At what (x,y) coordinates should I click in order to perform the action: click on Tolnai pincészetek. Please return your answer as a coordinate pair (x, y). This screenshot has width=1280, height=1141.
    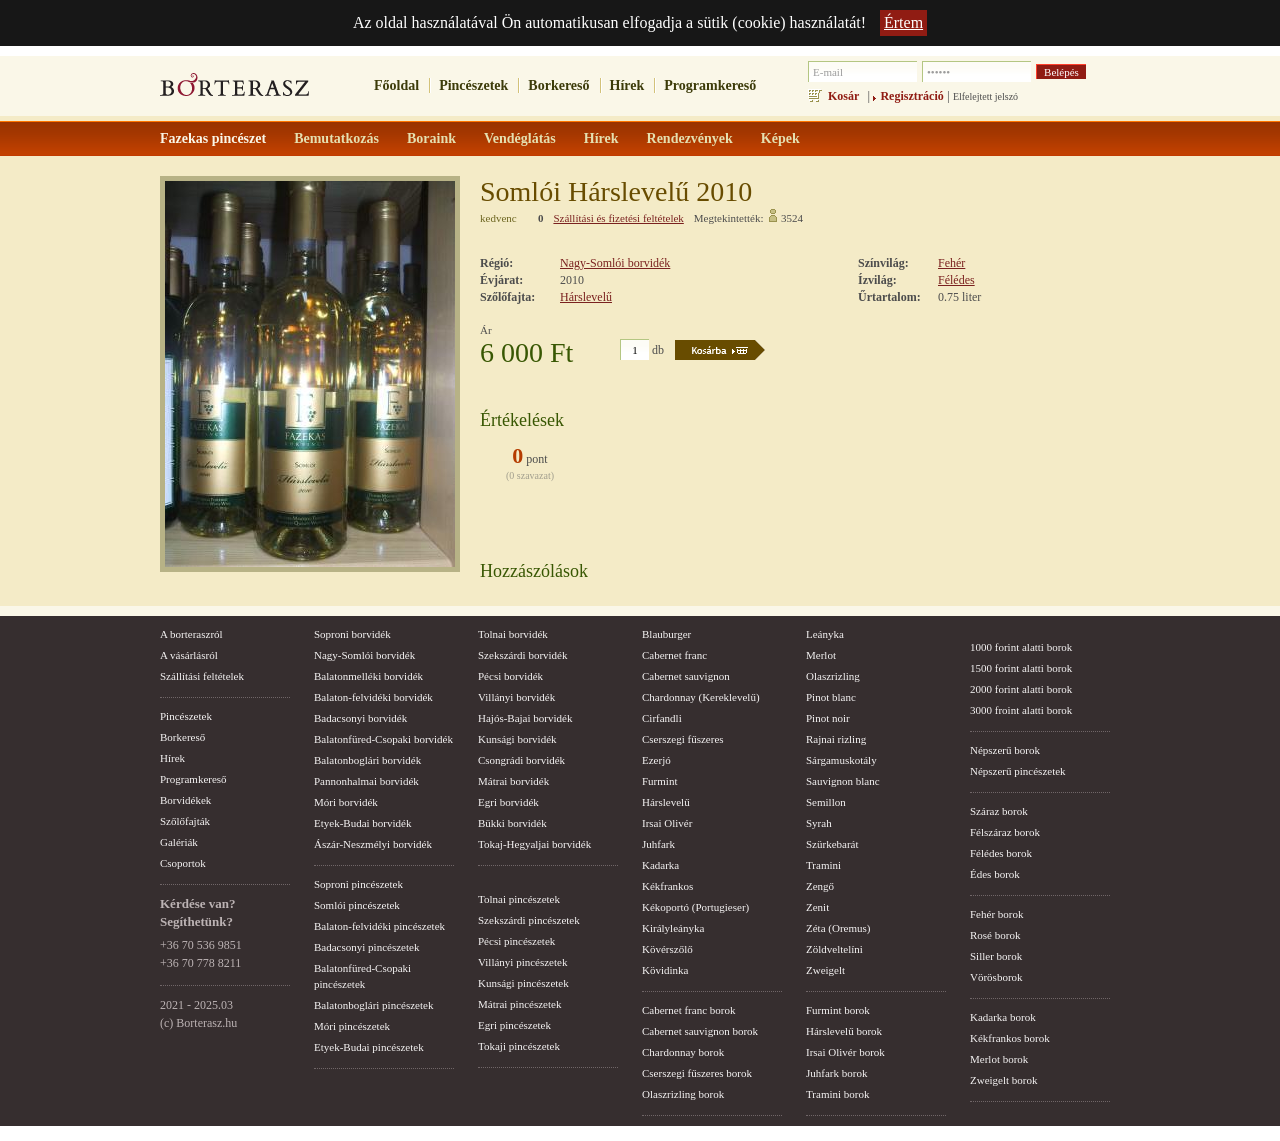
    Looking at the image, I should click on (519, 899).